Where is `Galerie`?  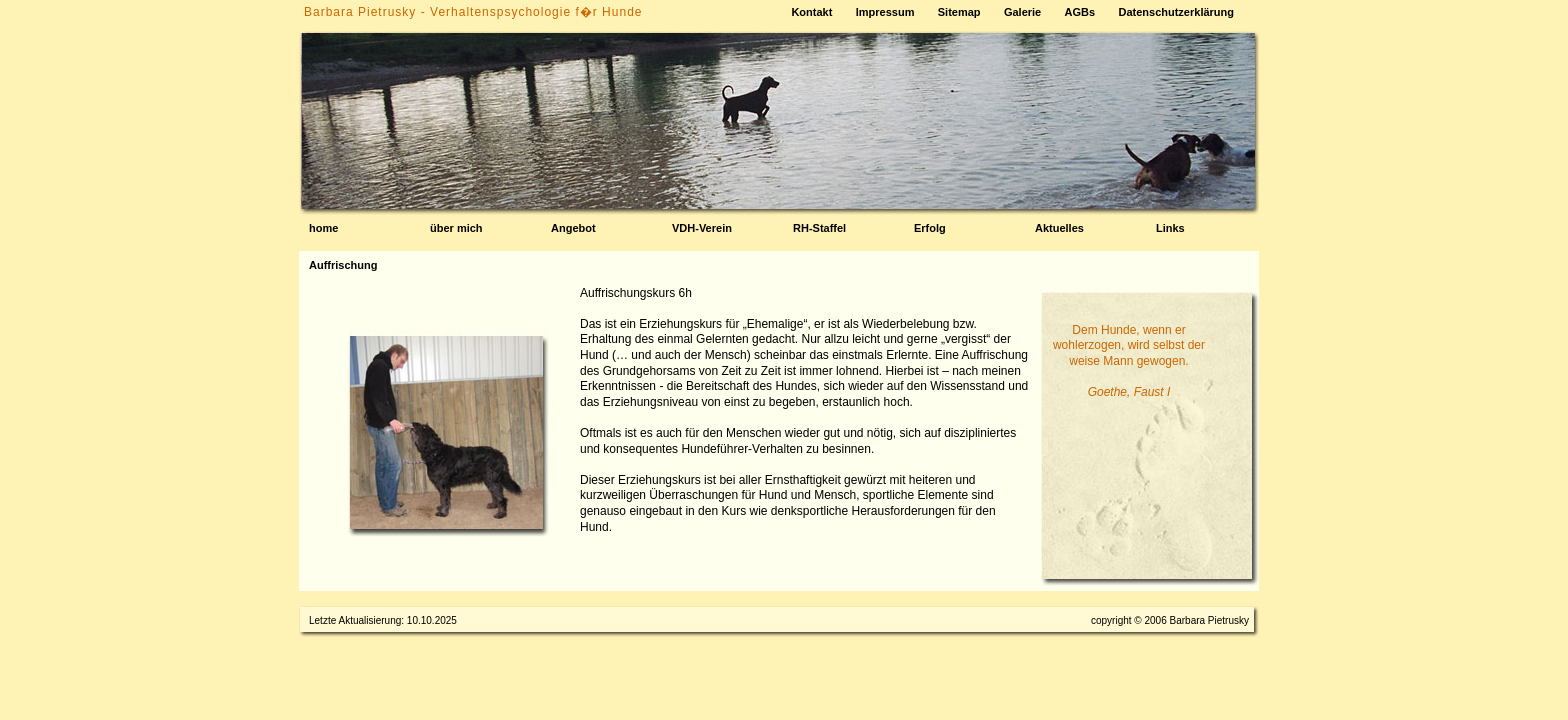 Galerie is located at coordinates (1022, 12).